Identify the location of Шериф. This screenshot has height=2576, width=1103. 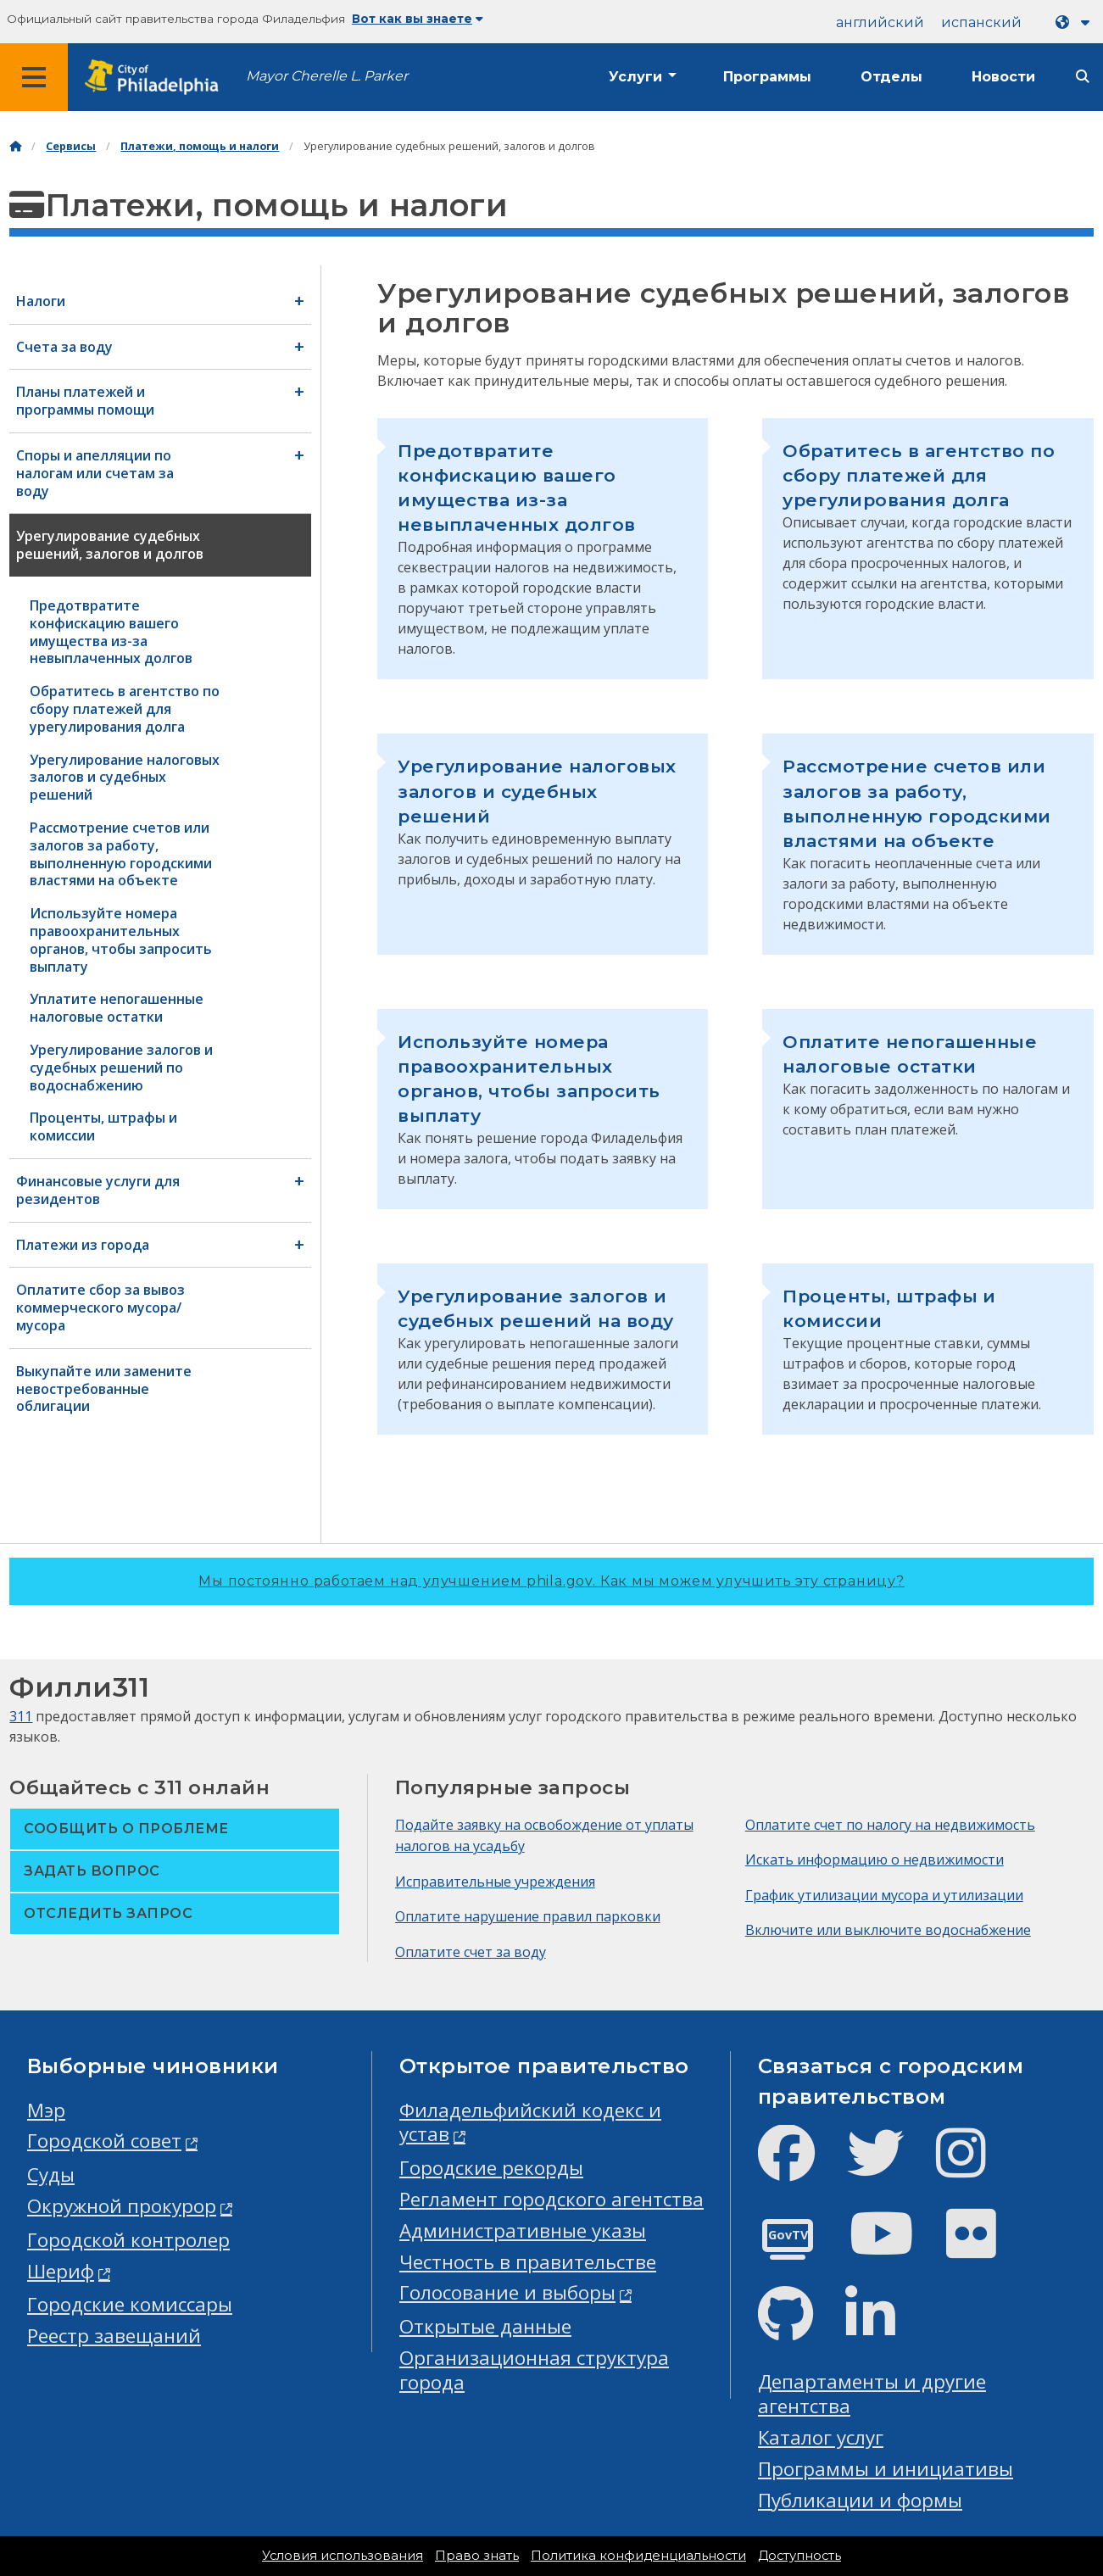
(60, 2271).